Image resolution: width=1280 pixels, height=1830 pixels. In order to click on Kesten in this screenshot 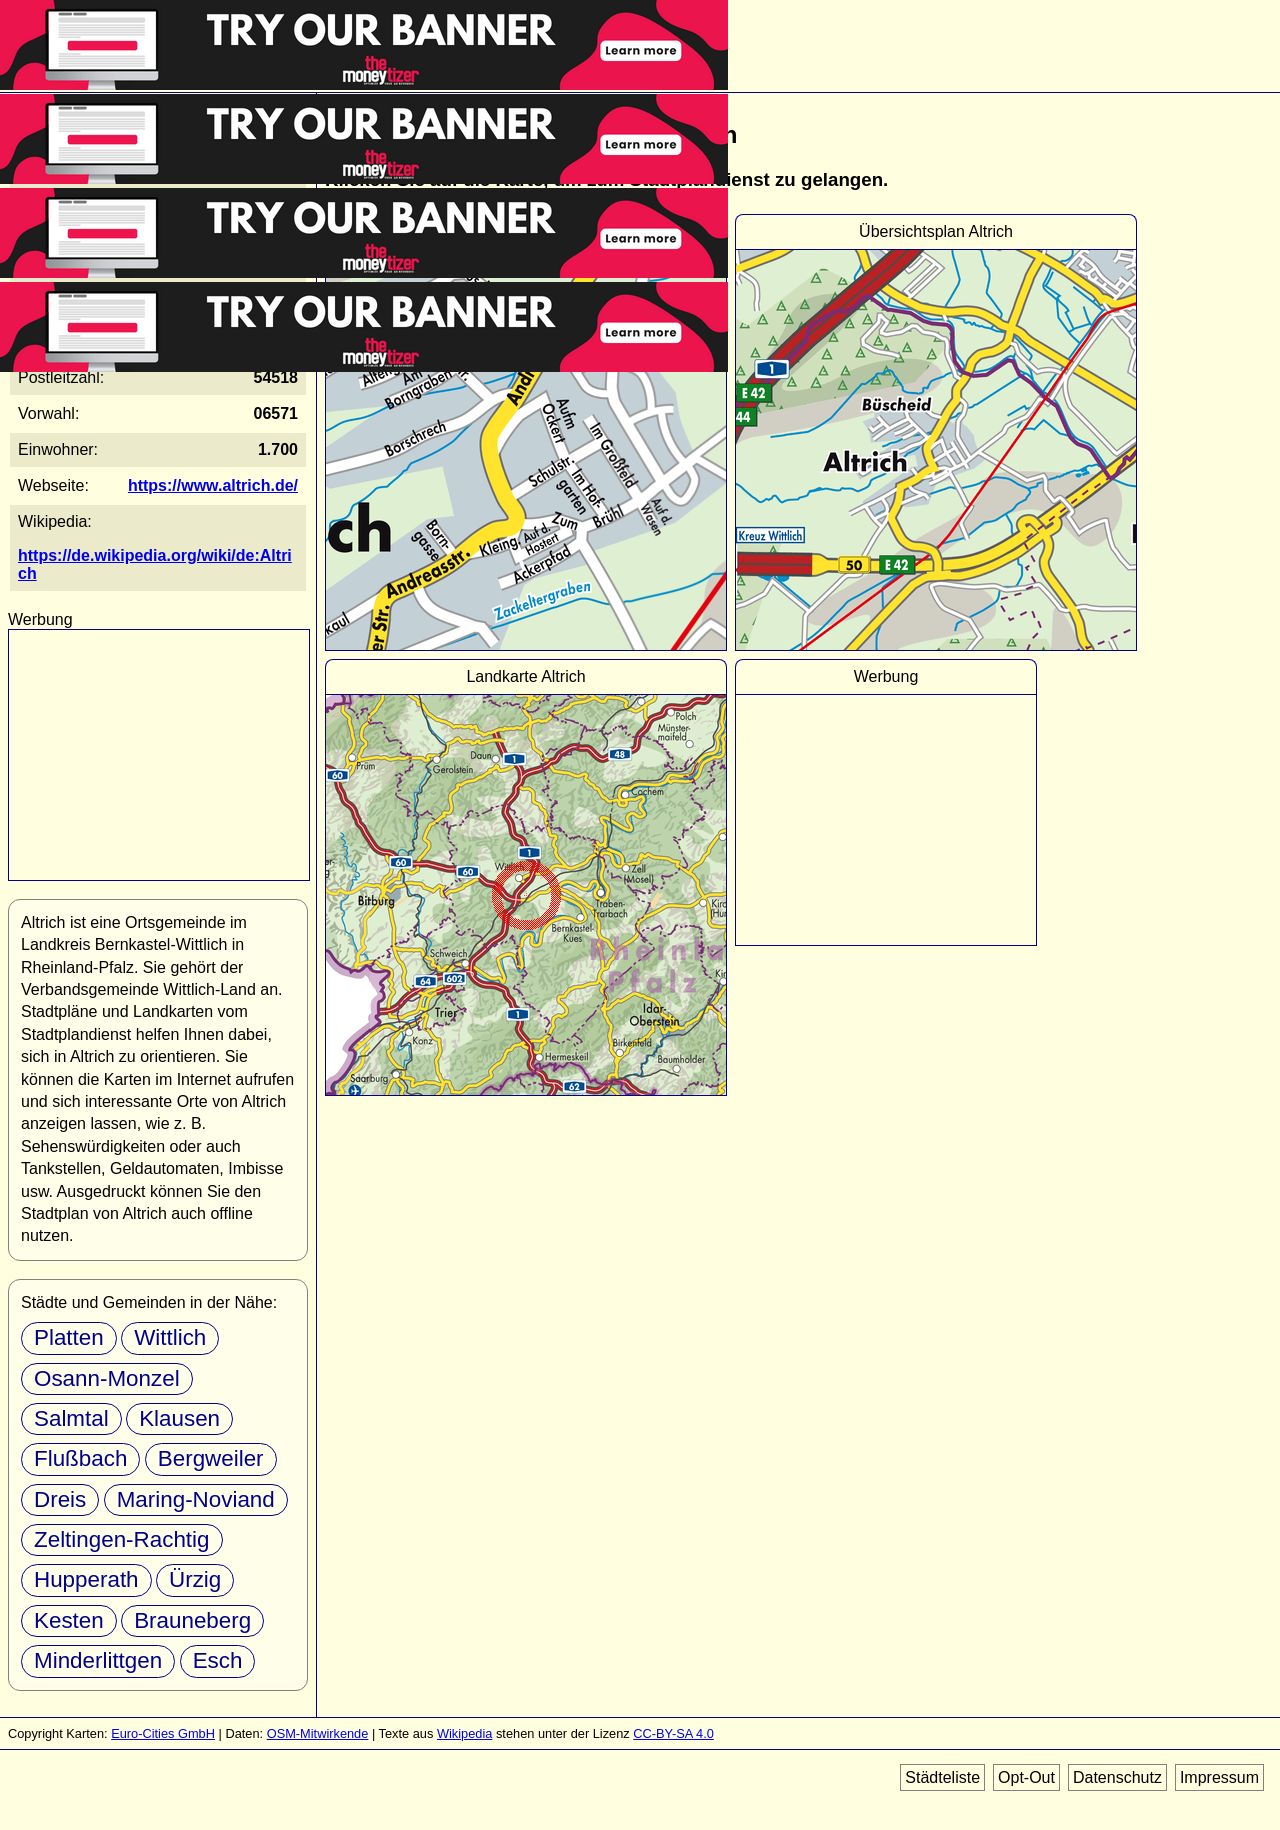, I will do `click(69, 1620)`.